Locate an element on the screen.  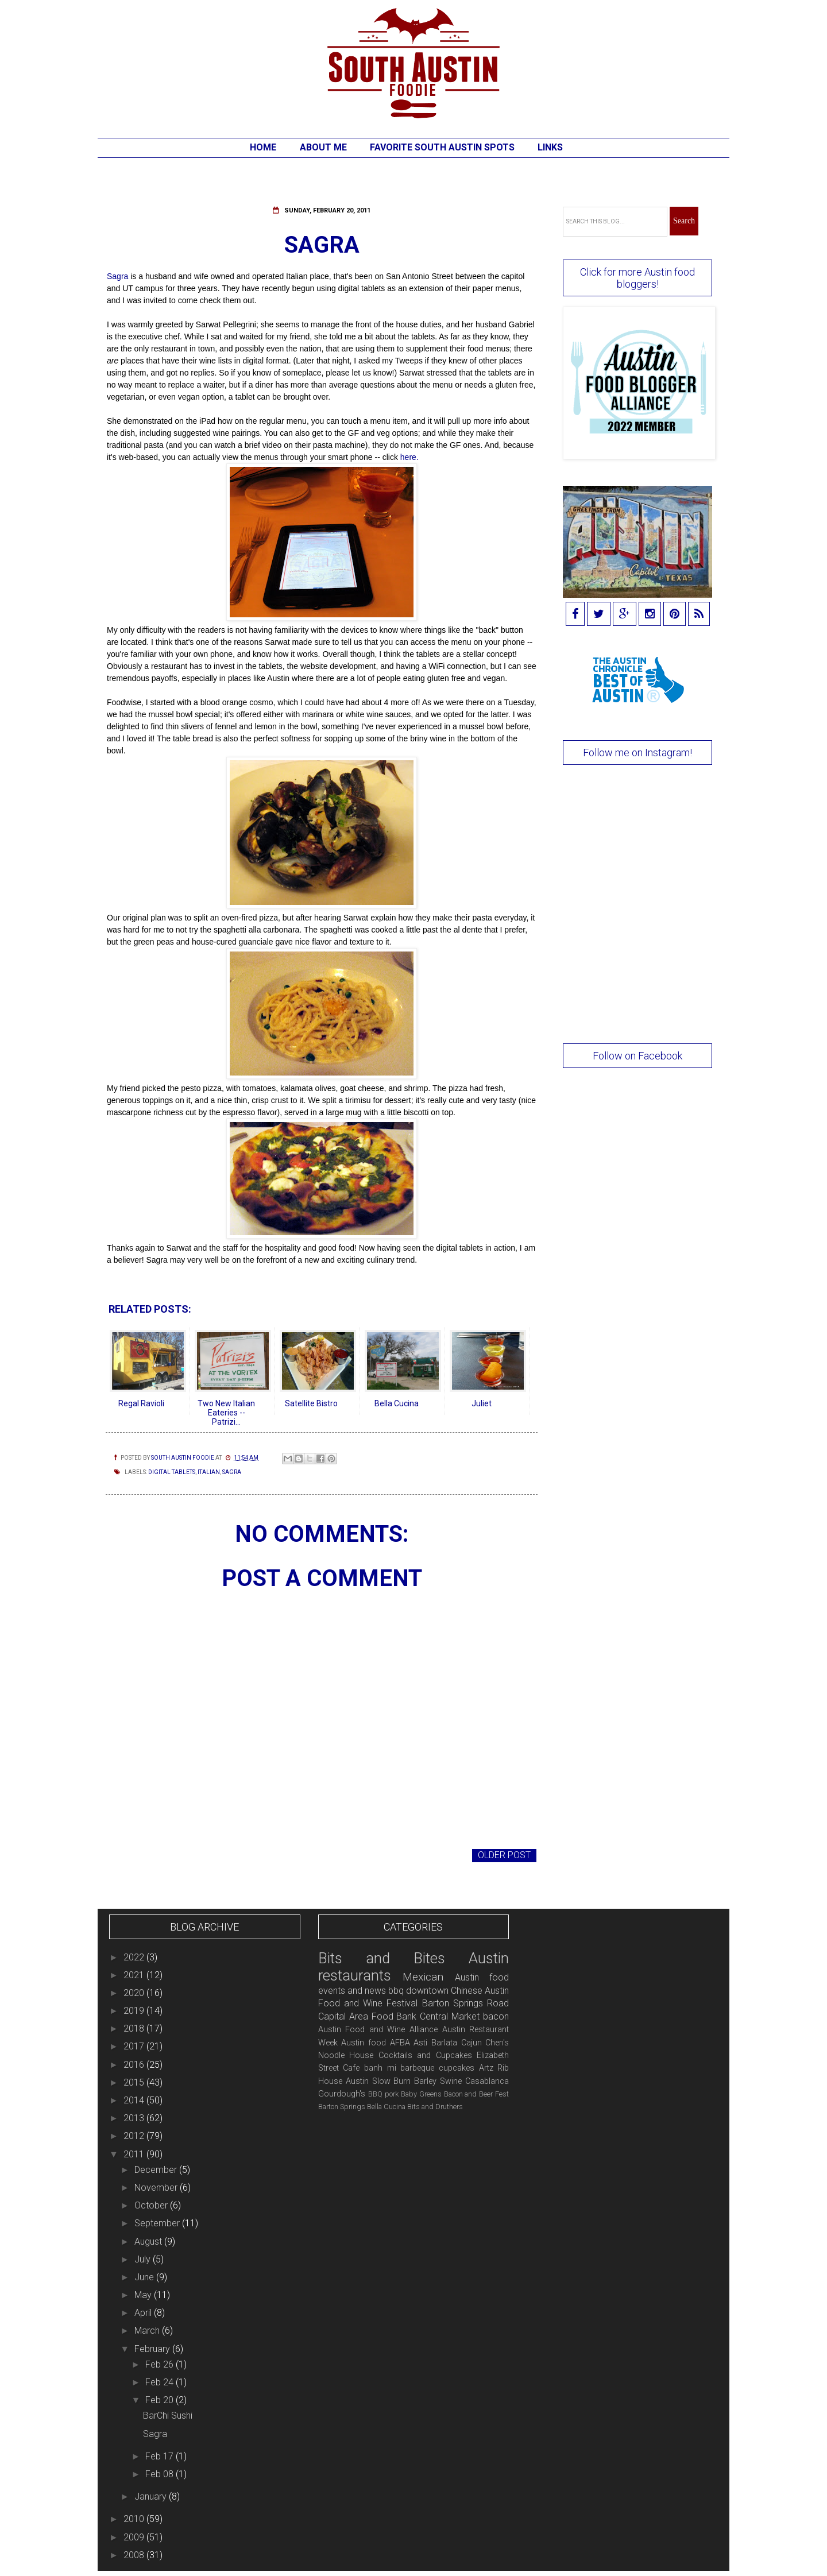
Central Market is located at coordinates (450, 2016).